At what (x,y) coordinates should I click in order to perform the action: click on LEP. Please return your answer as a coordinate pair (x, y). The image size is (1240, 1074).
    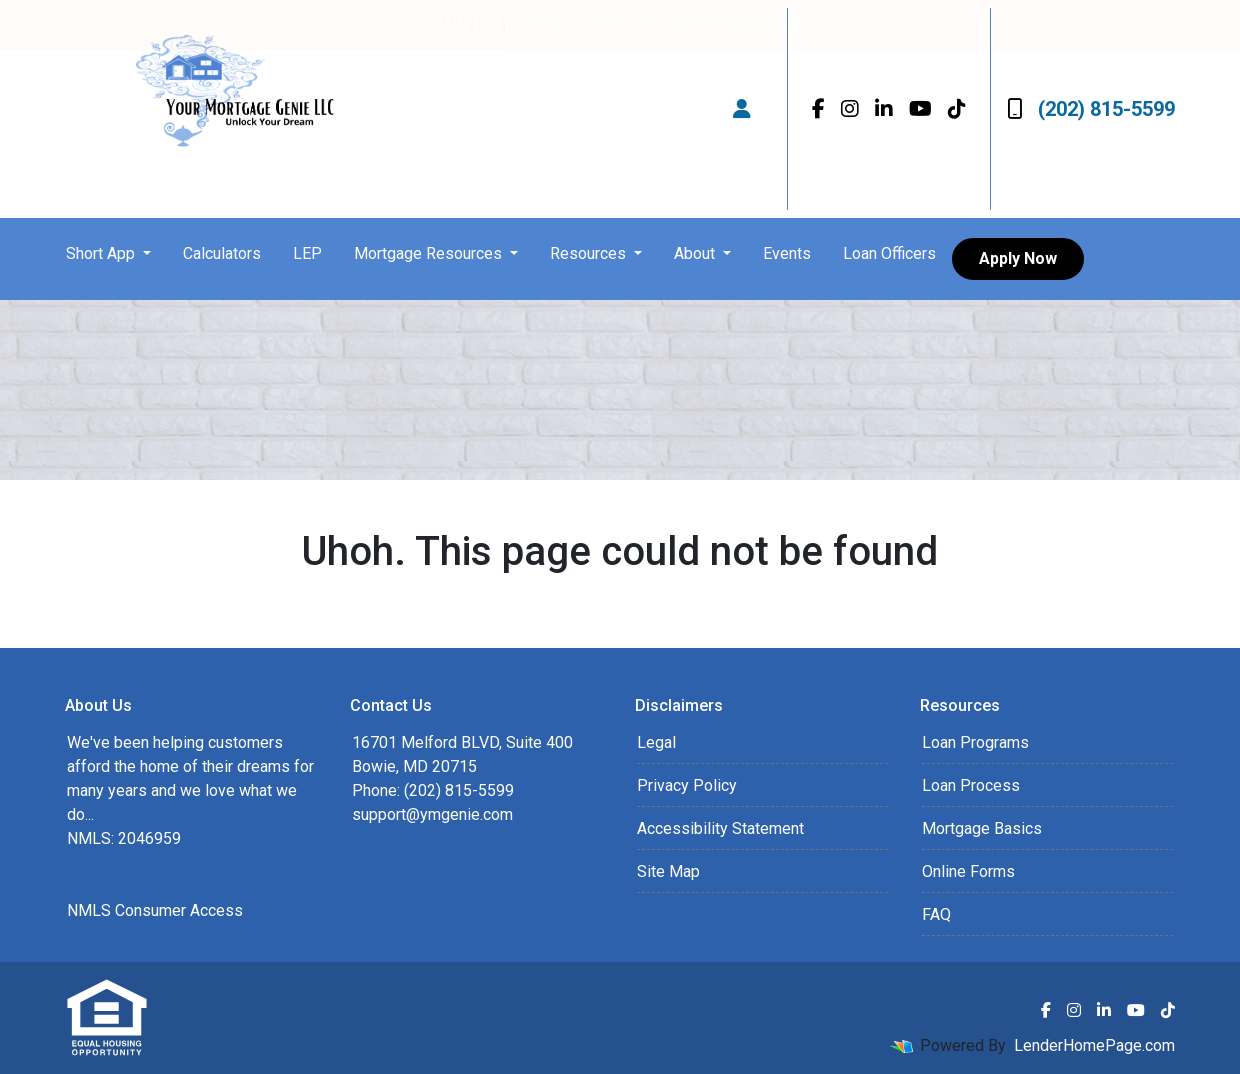
    Looking at the image, I should click on (307, 253).